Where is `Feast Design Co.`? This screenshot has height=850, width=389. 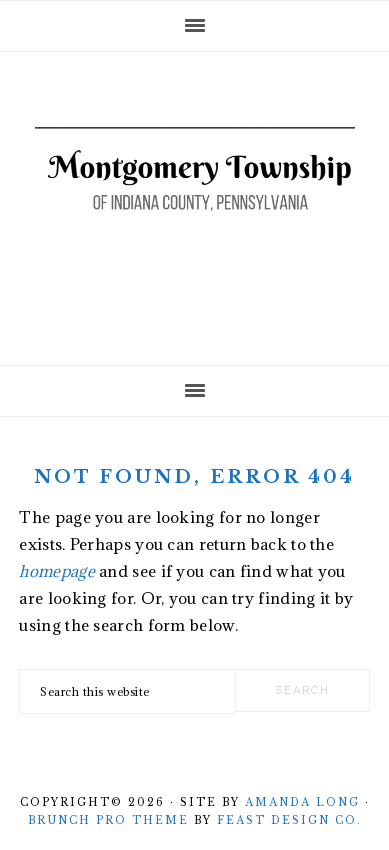 Feast Design Co. is located at coordinates (289, 820).